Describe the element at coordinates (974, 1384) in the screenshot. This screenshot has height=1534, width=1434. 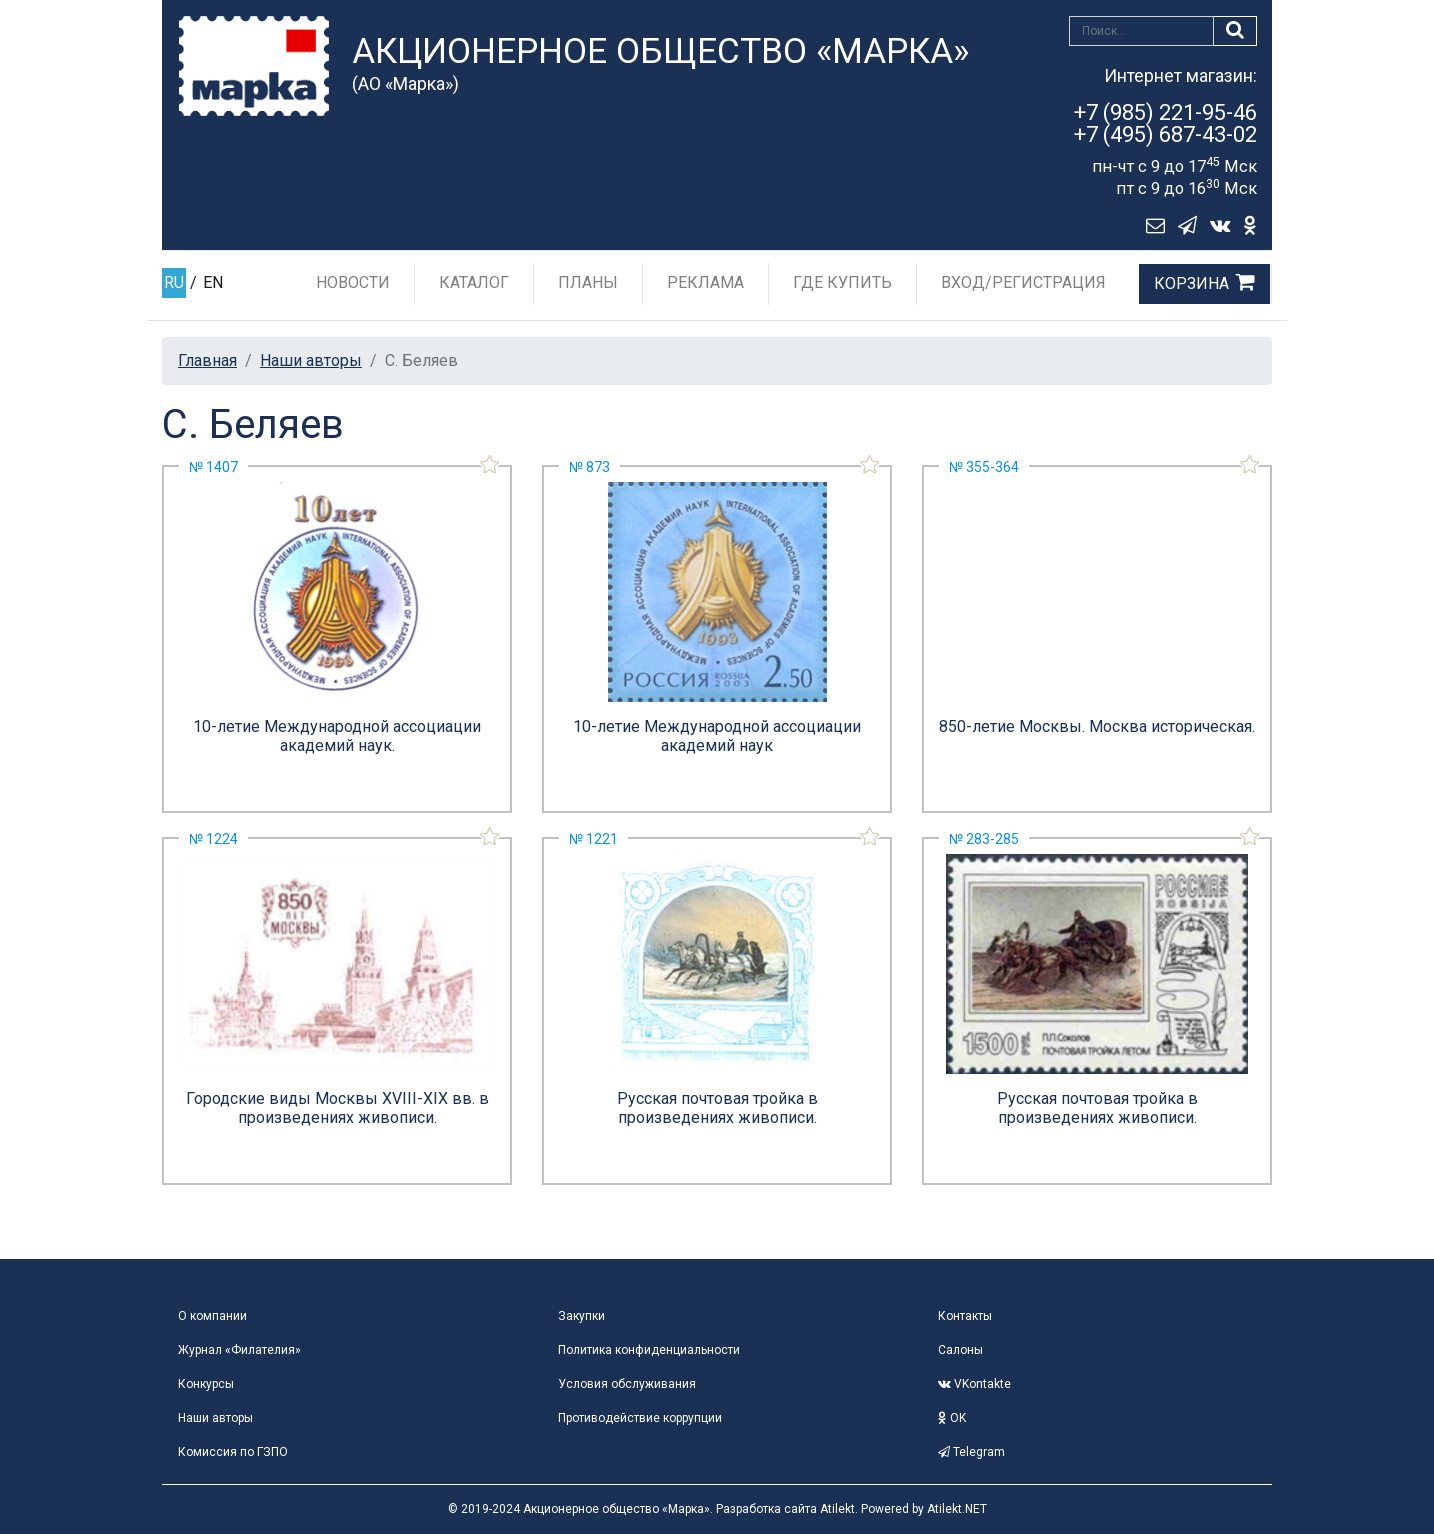
I see `VKontakte` at that location.